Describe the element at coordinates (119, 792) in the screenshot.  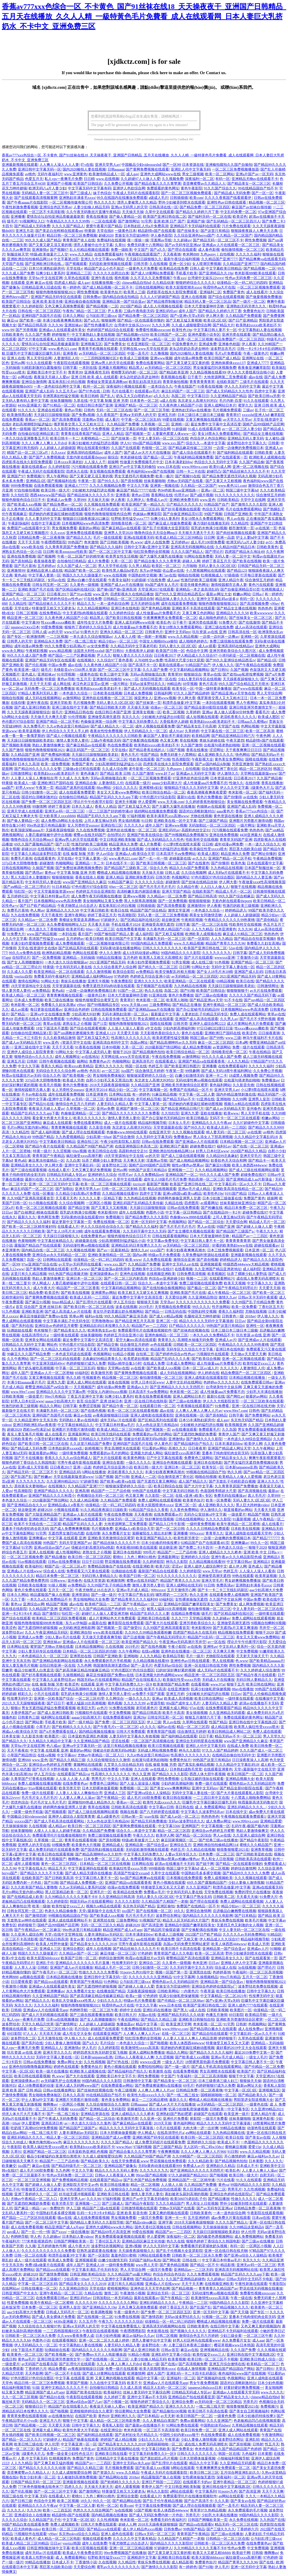
I see `美女又大又黄www免费网站` at that location.